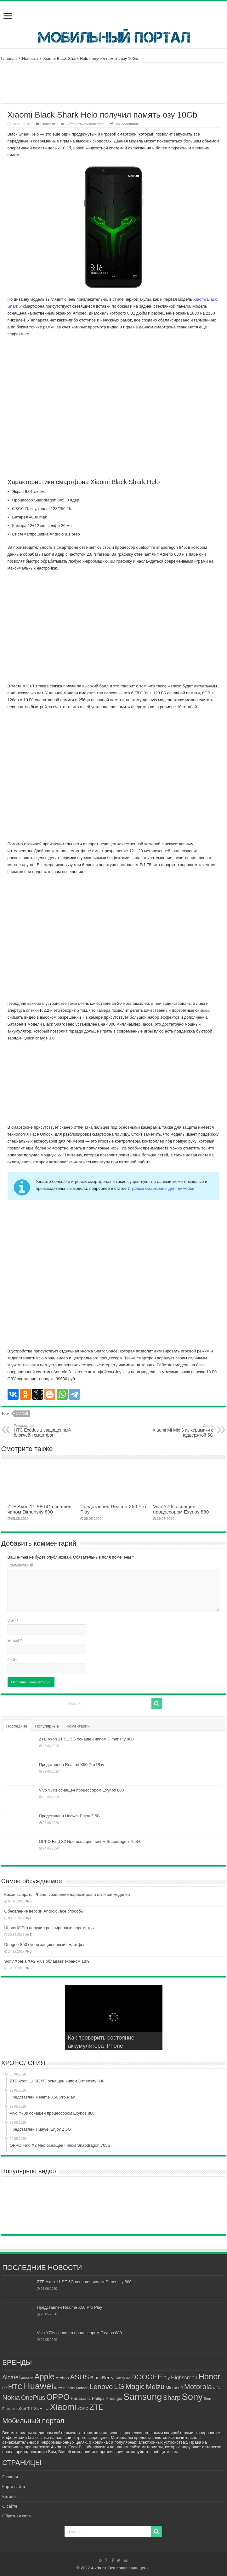  I want to click on Thl, so click(29, 2409).